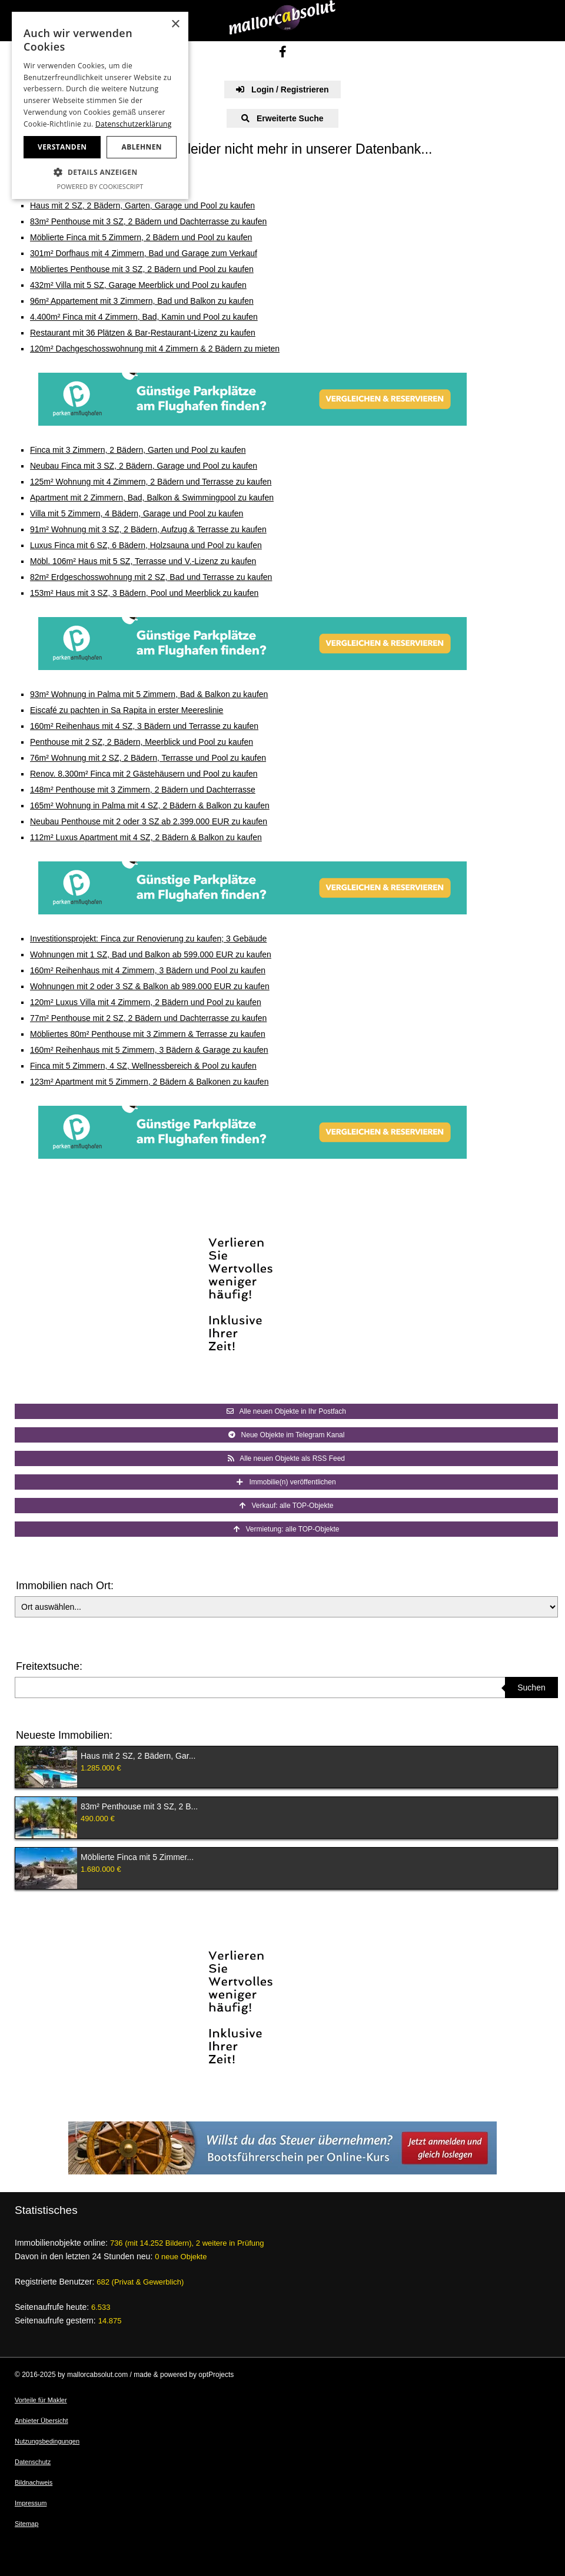  Describe the element at coordinates (151, 577) in the screenshot. I see `82m² Erdgeschosswohnung mit 2 SZ, Bad und Terrasse zu kaufen` at that location.